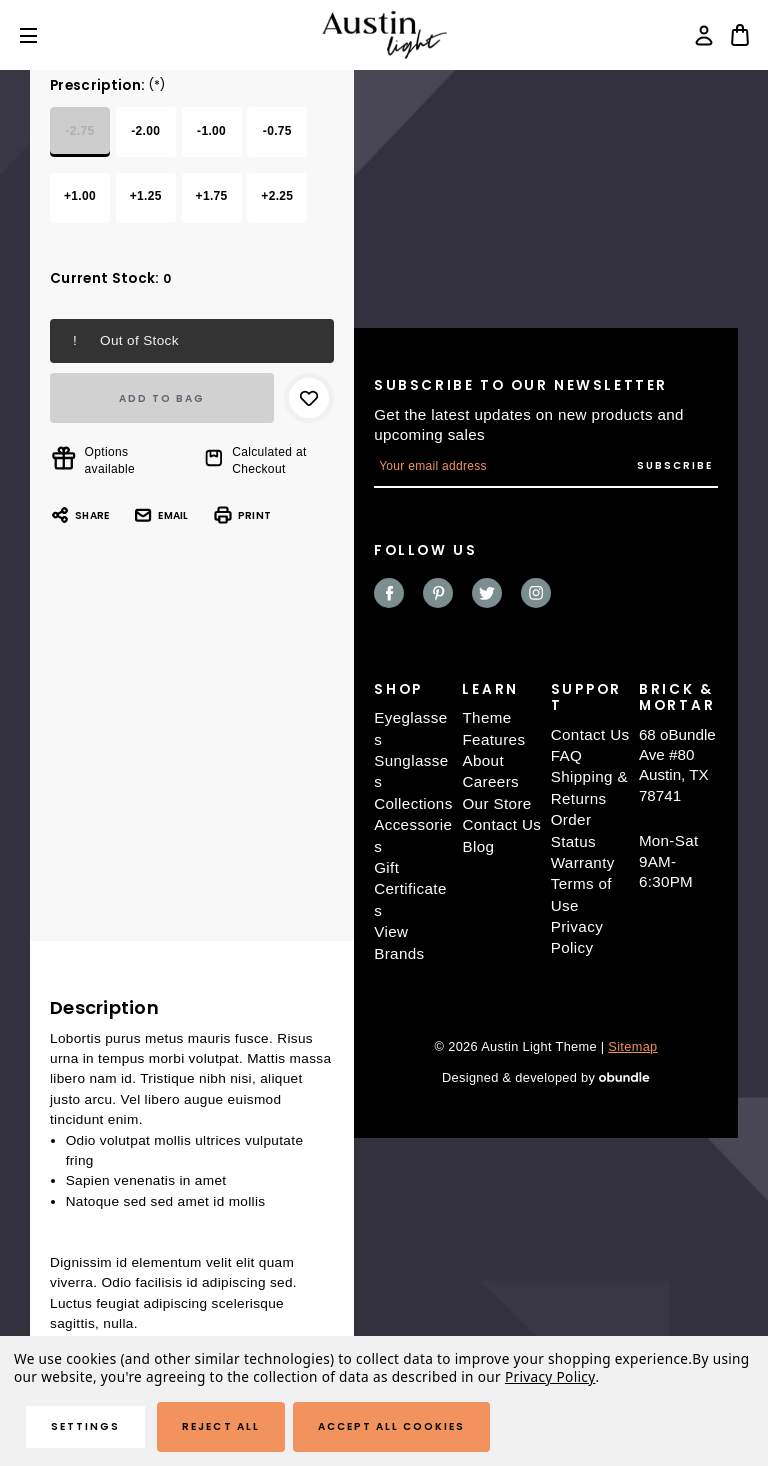  Describe the element at coordinates (79, 515) in the screenshot. I see `Share` at that location.